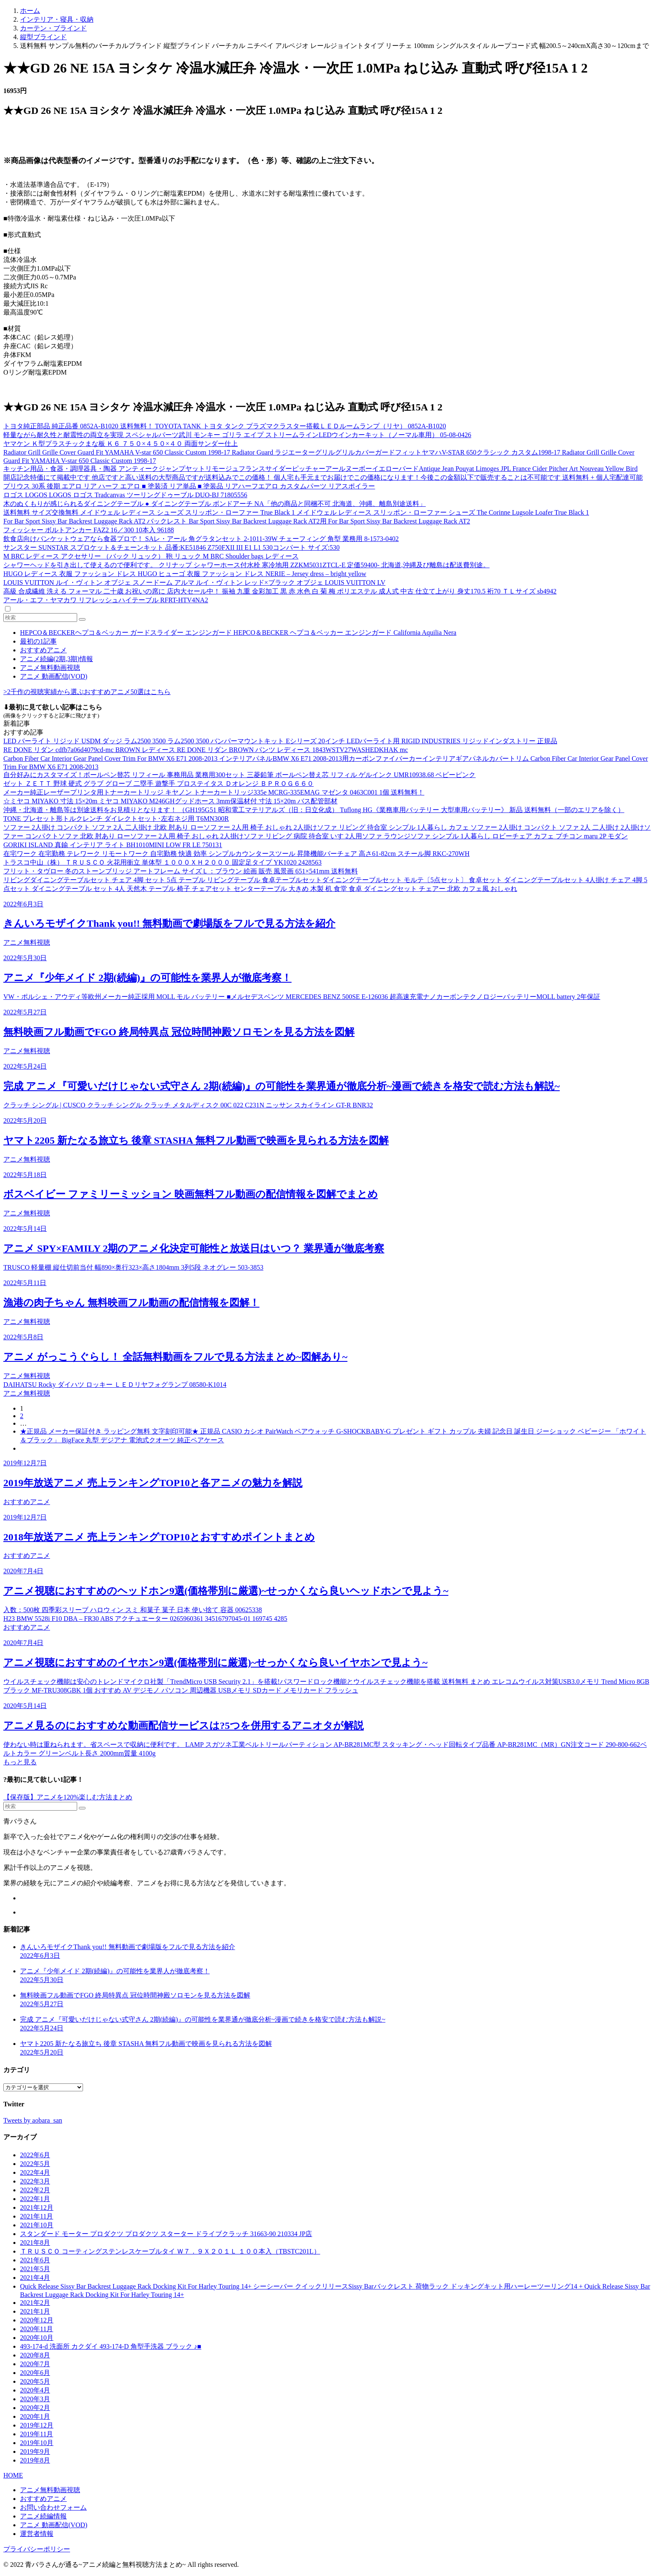  Describe the element at coordinates (184, 573) in the screenshot. I see `HUGO レディース 衣服 ファッション ドレス HUGO ヒューゴ 衣服 ファッション ドレス NERIE – Jersey dress – bright yellow` at that location.